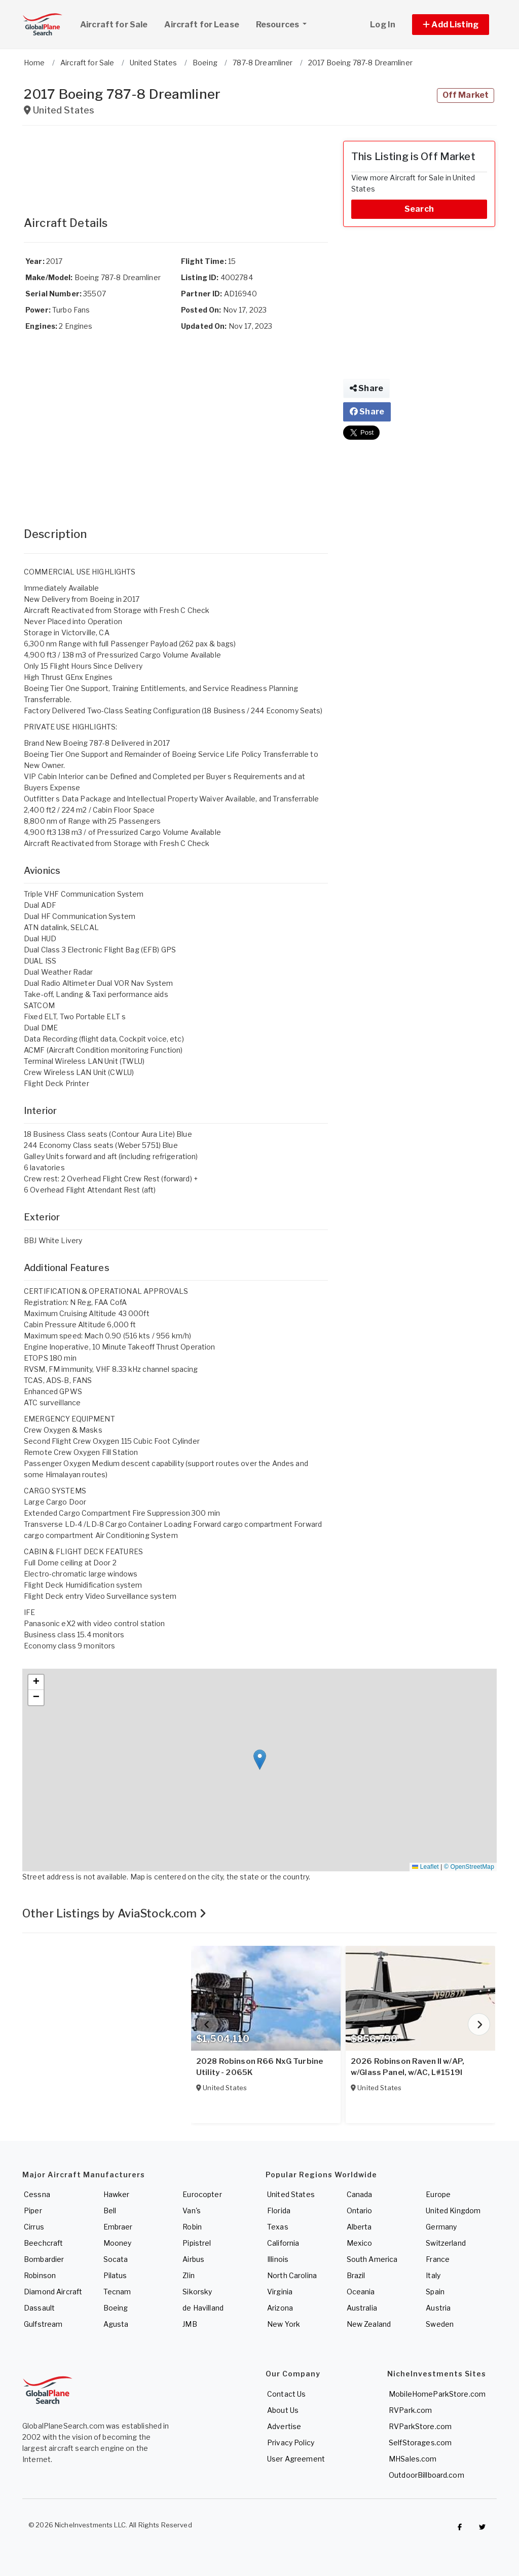  I want to click on South America, so click(372, 2259).